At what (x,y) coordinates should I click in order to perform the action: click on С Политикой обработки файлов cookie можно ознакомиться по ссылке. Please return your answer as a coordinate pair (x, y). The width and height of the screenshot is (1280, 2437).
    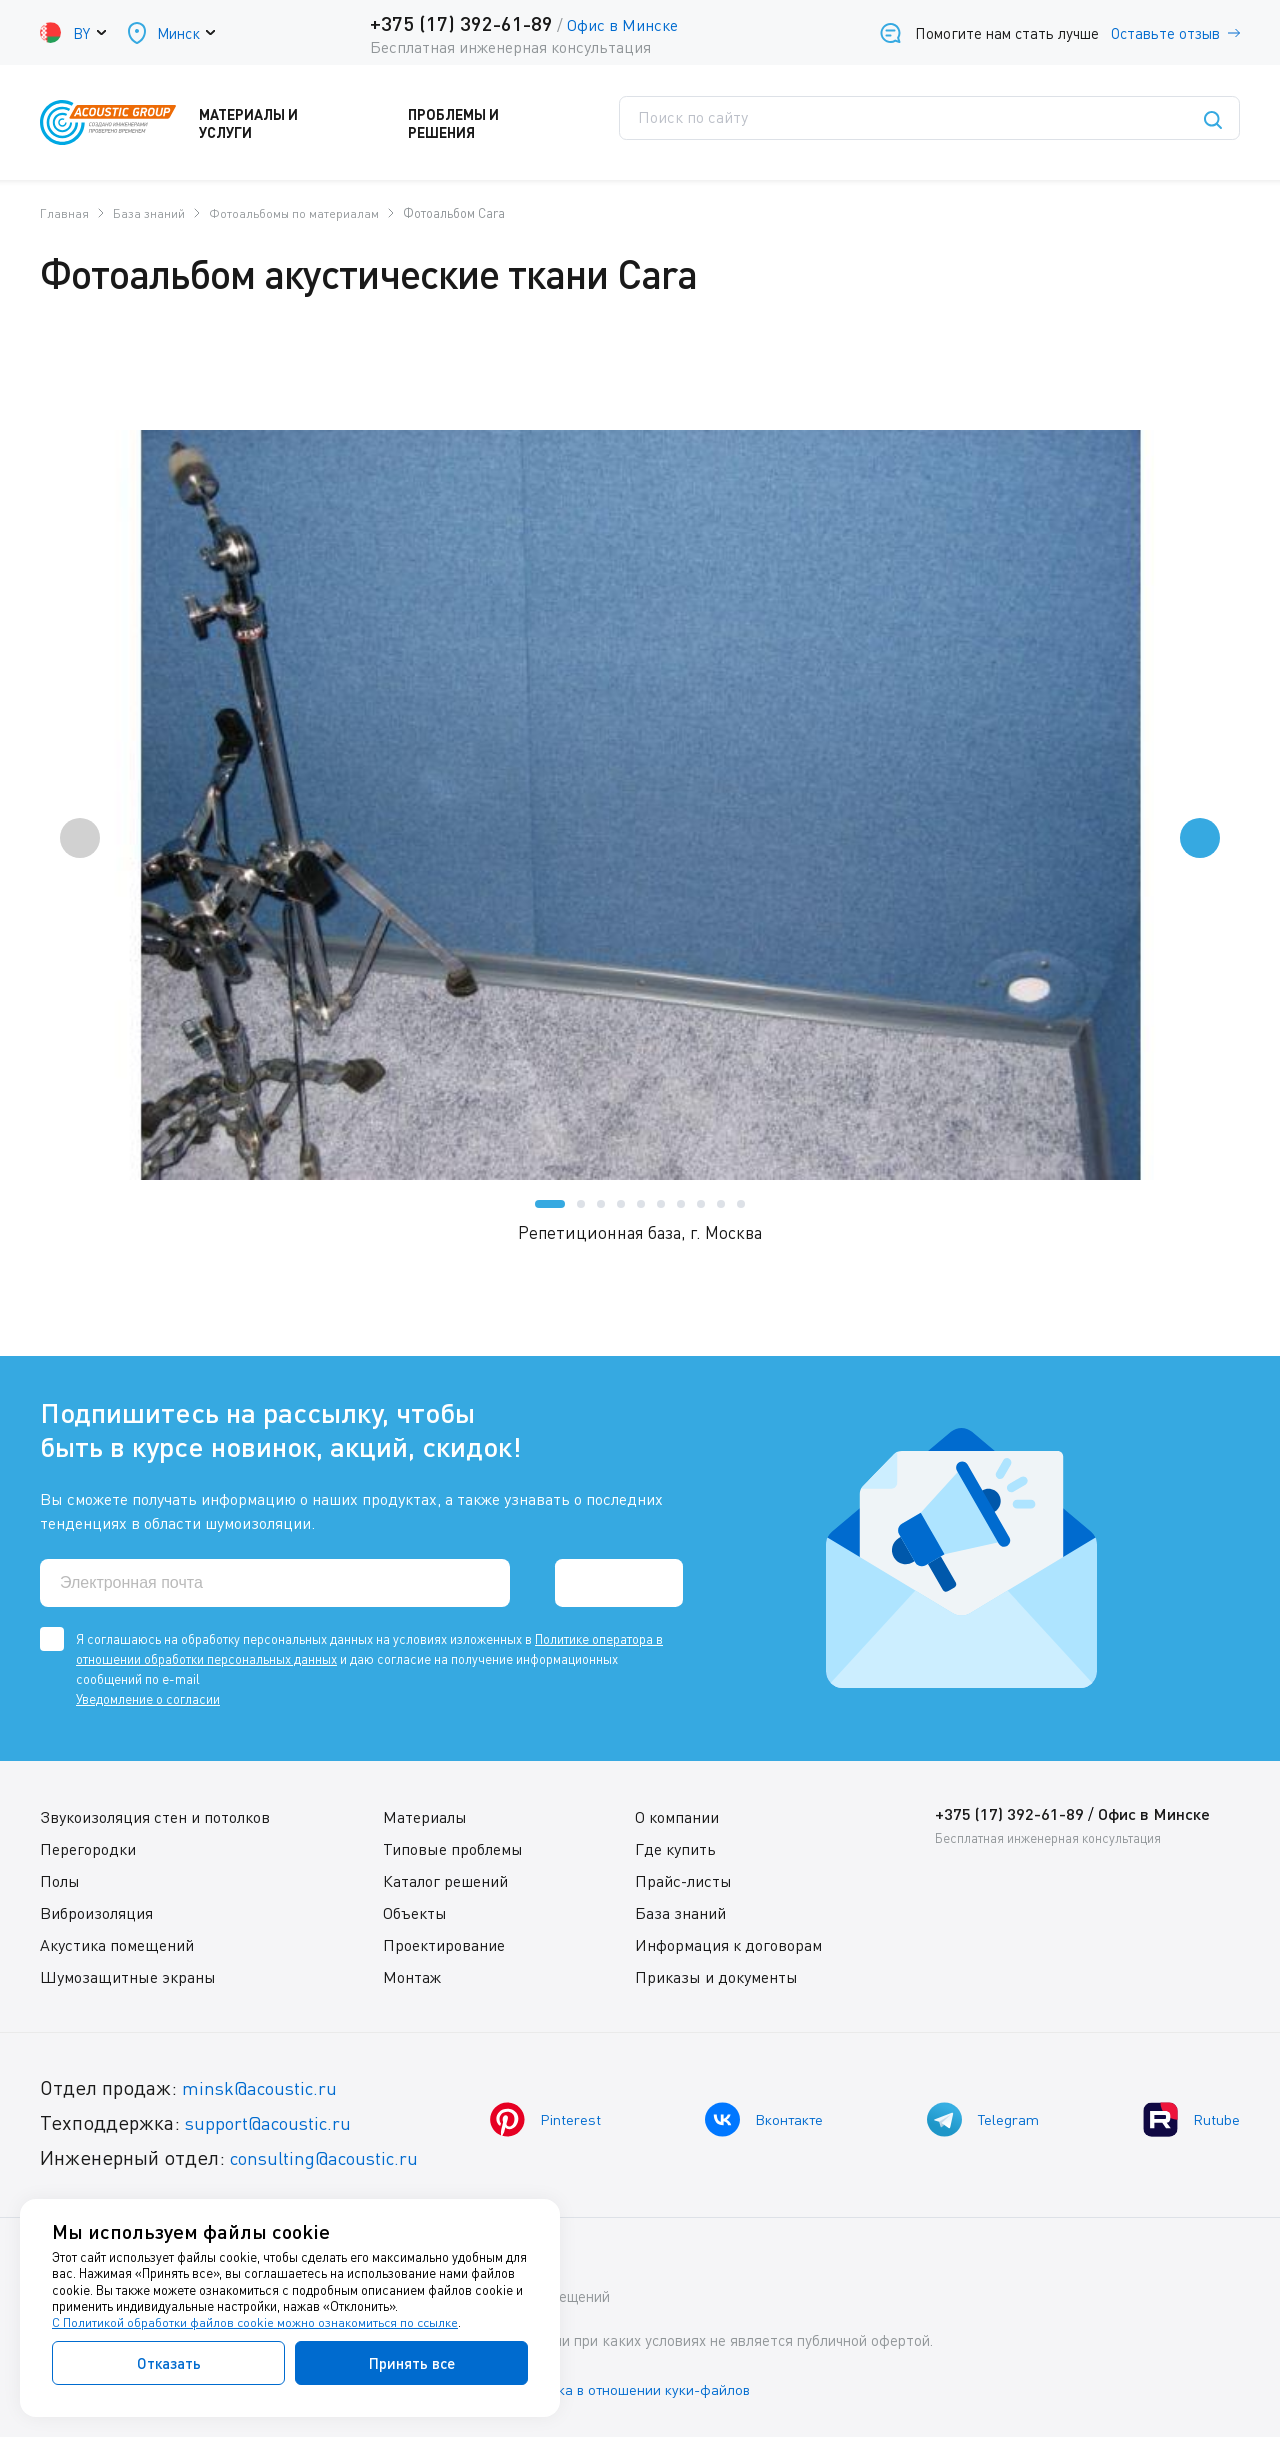
    Looking at the image, I should click on (257, 2323).